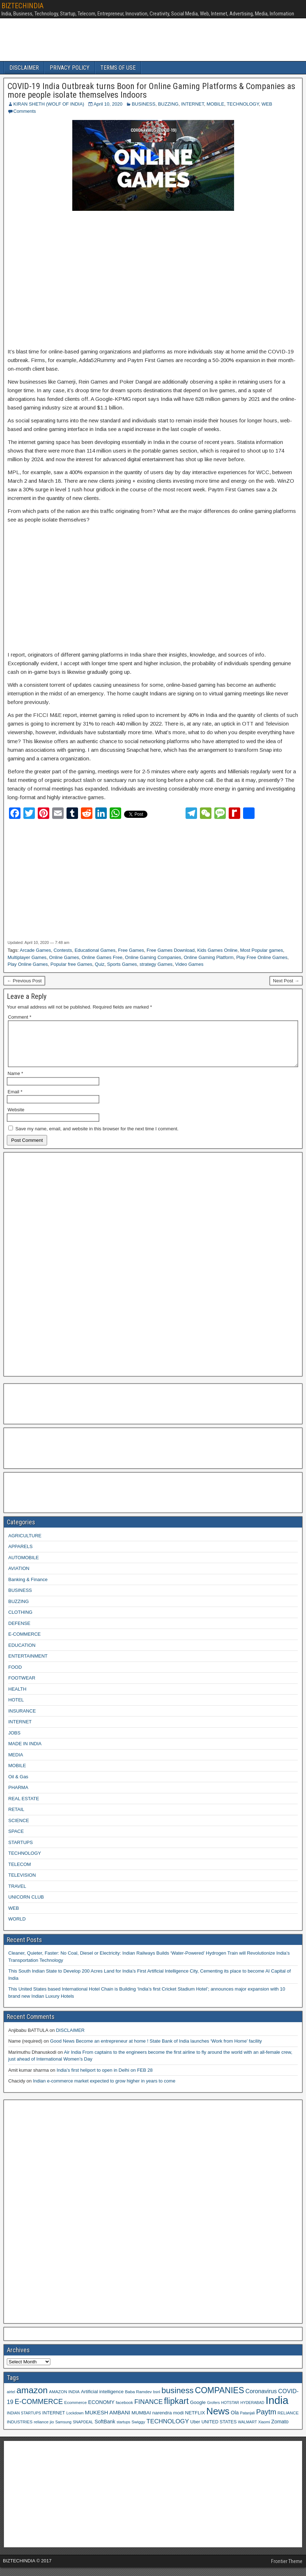  I want to click on Name, so click(15, 1082).